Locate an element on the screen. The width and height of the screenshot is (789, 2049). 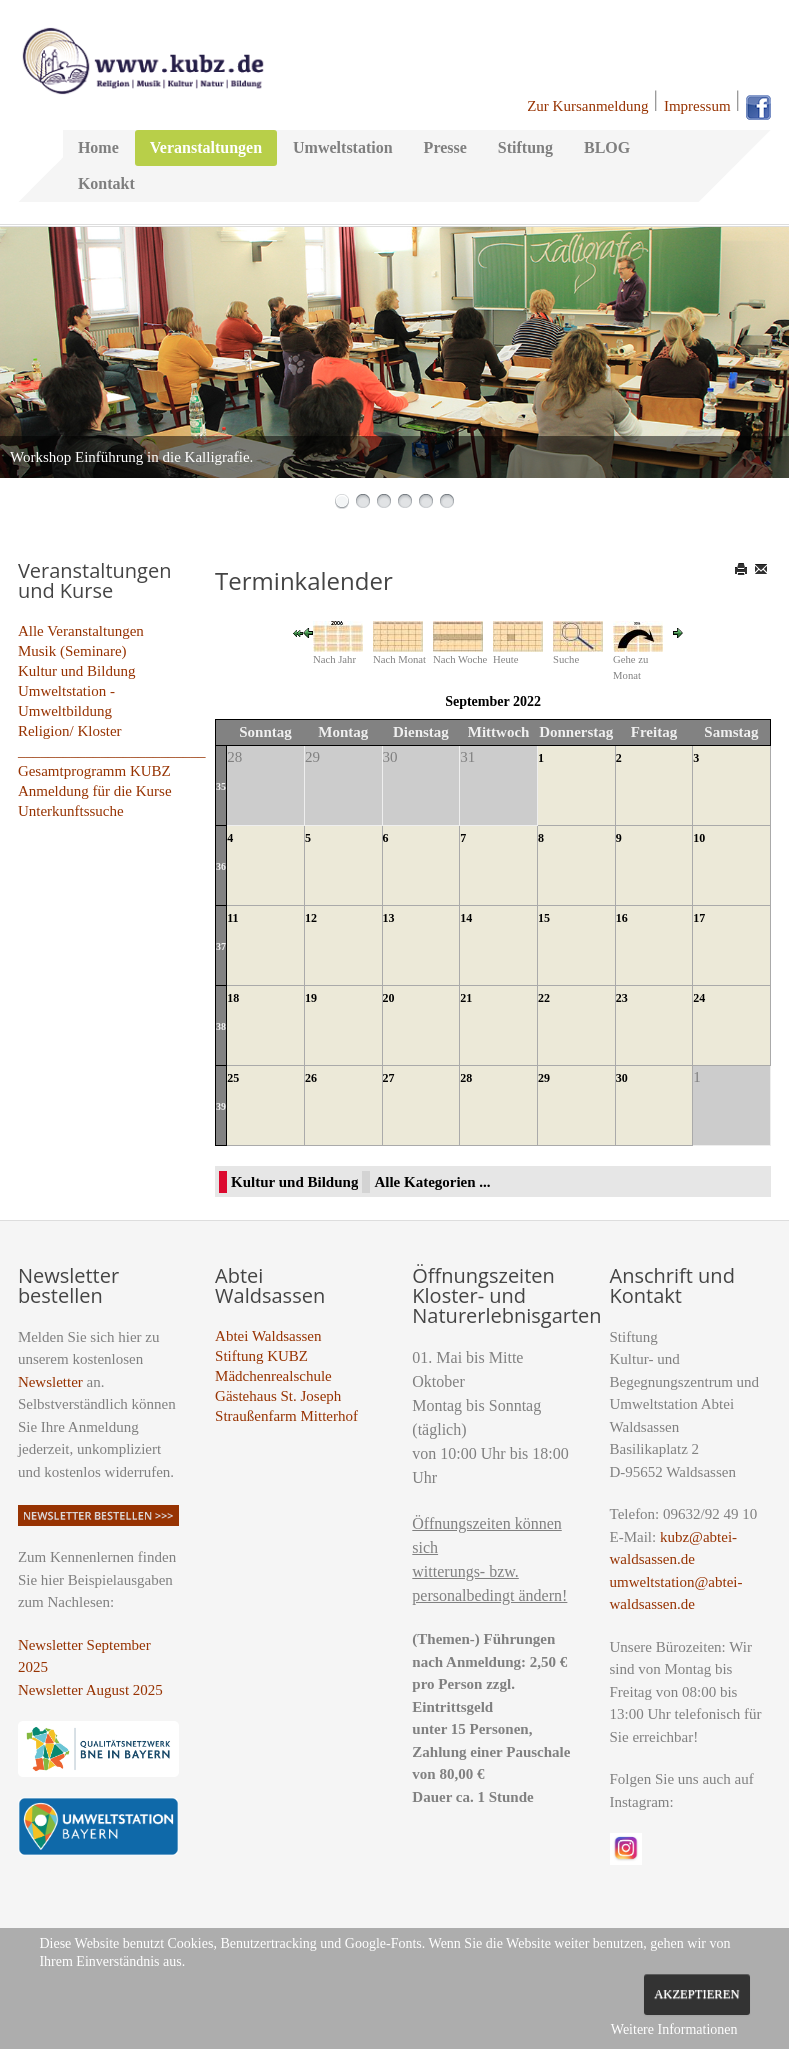
21 is located at coordinates (466, 998).